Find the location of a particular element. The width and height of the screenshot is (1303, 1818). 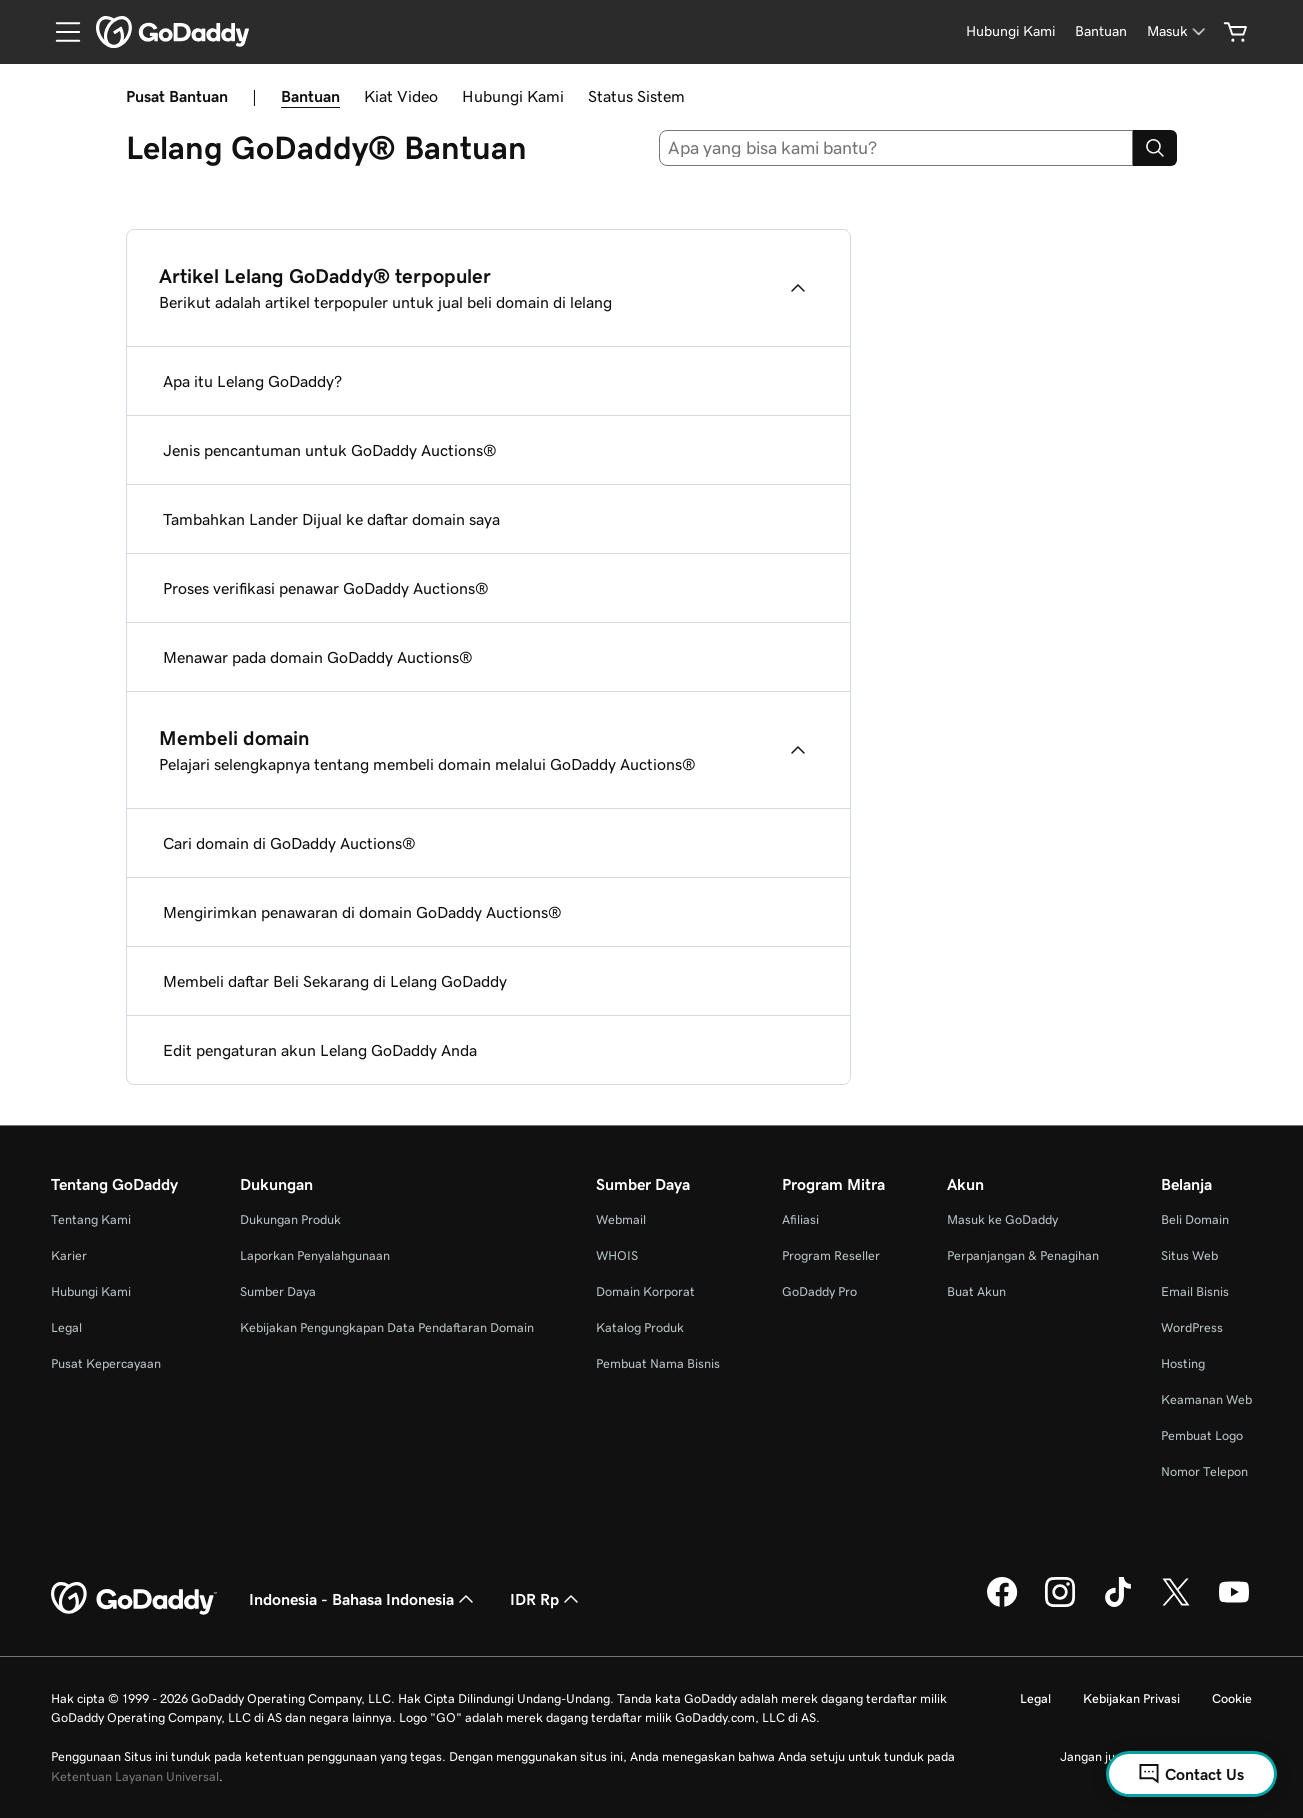

Kiat Video is located at coordinates (401, 96).